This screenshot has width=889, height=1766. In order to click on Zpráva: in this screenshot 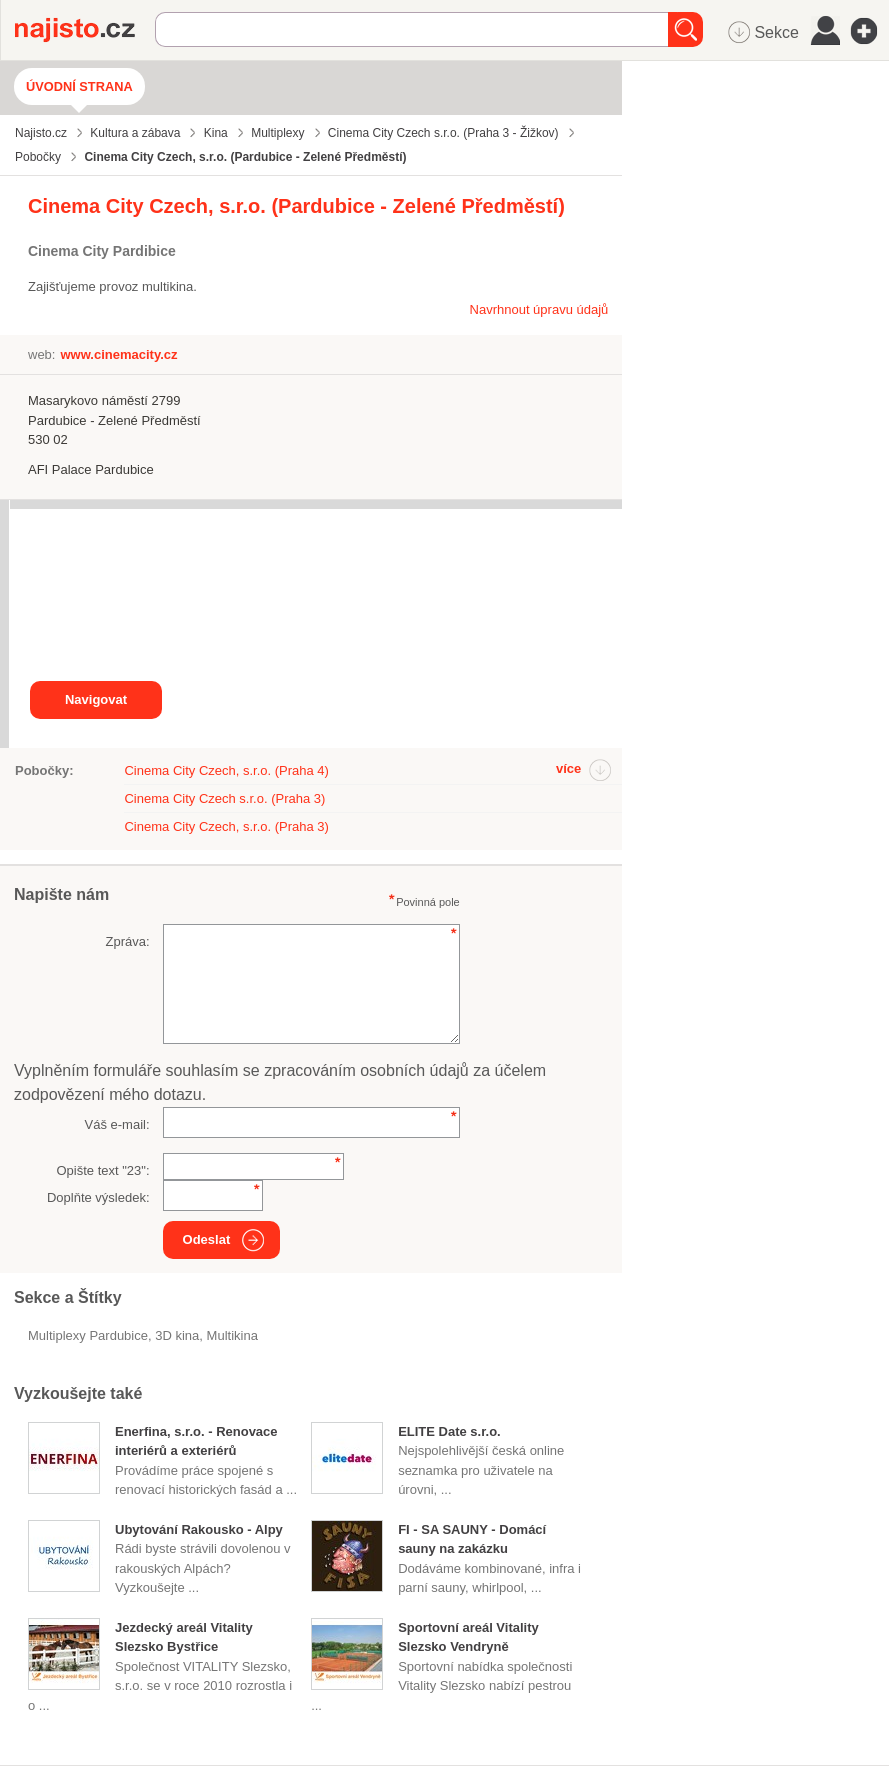, I will do `click(127, 941)`.